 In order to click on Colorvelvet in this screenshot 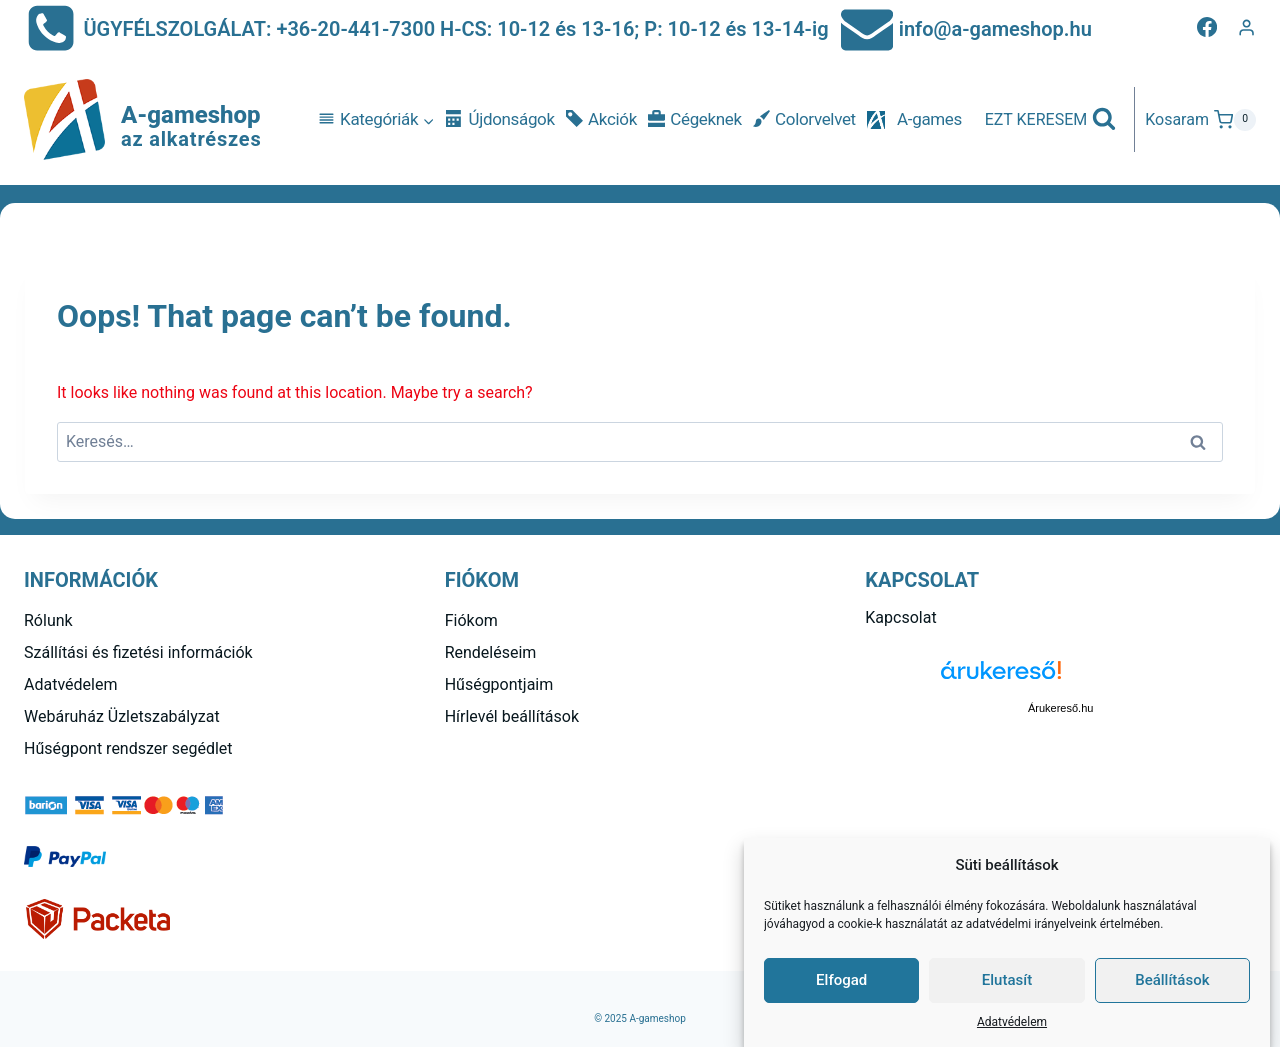, I will do `click(804, 119)`.